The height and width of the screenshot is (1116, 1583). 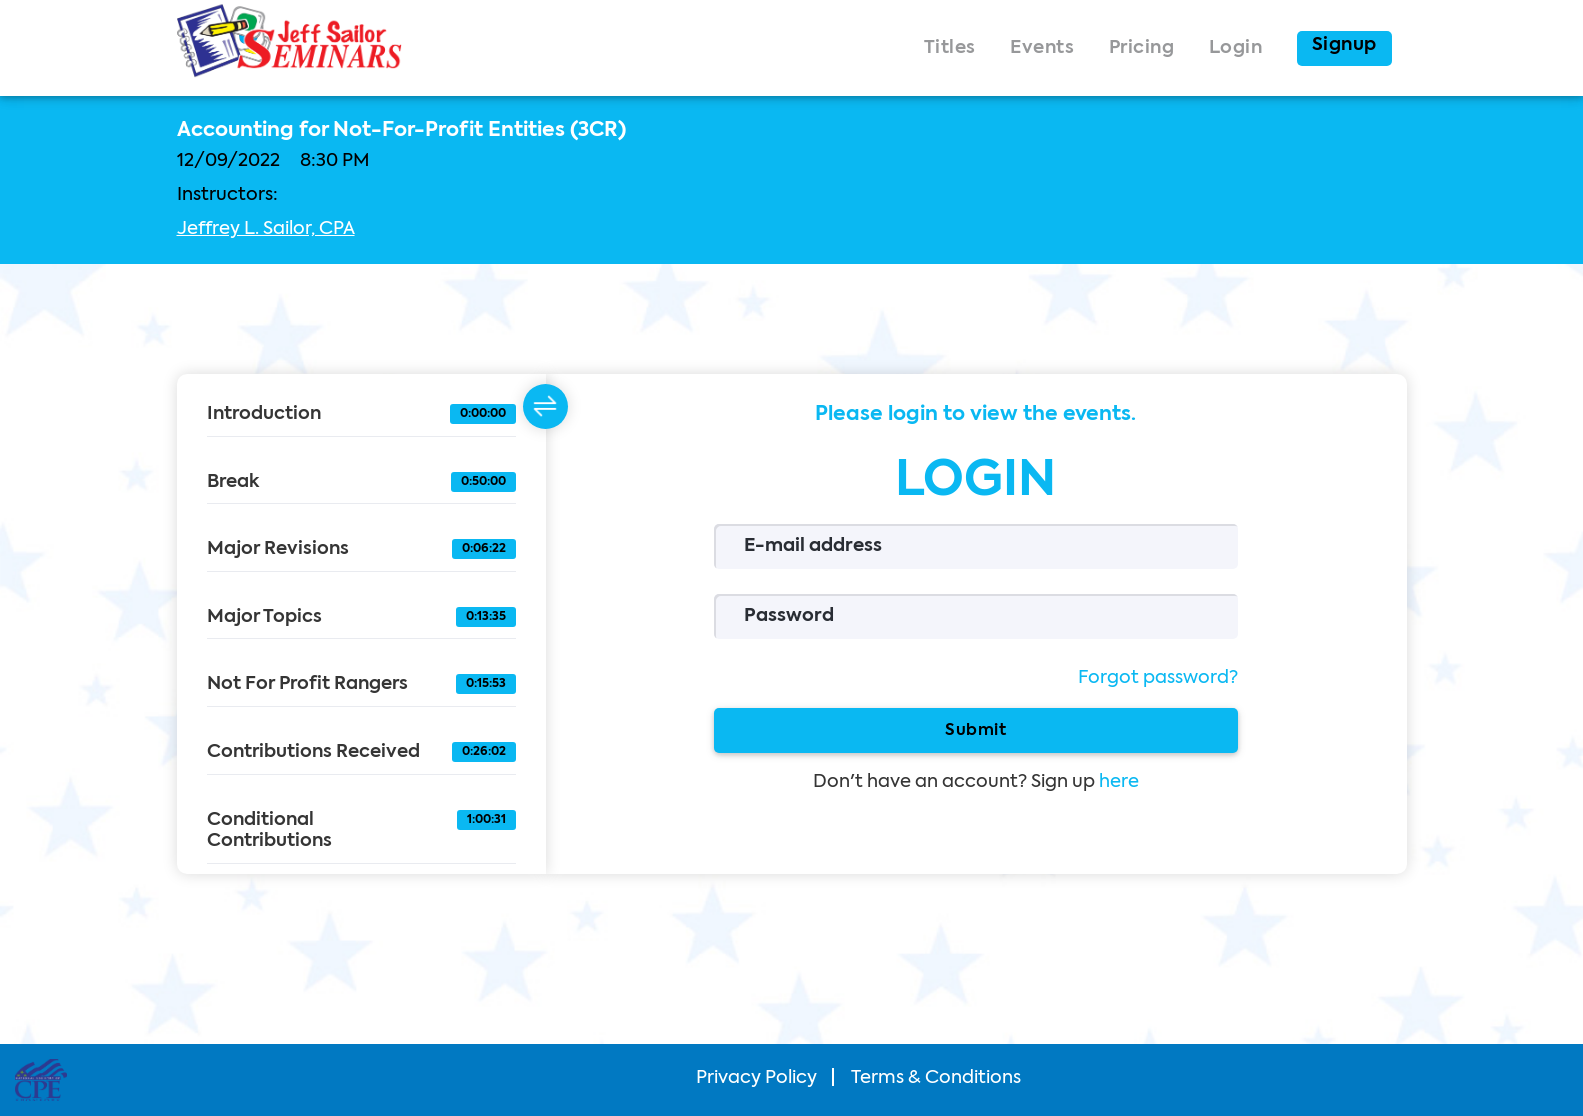 What do you see at coordinates (1236, 48) in the screenshot?
I see `Login` at bounding box center [1236, 48].